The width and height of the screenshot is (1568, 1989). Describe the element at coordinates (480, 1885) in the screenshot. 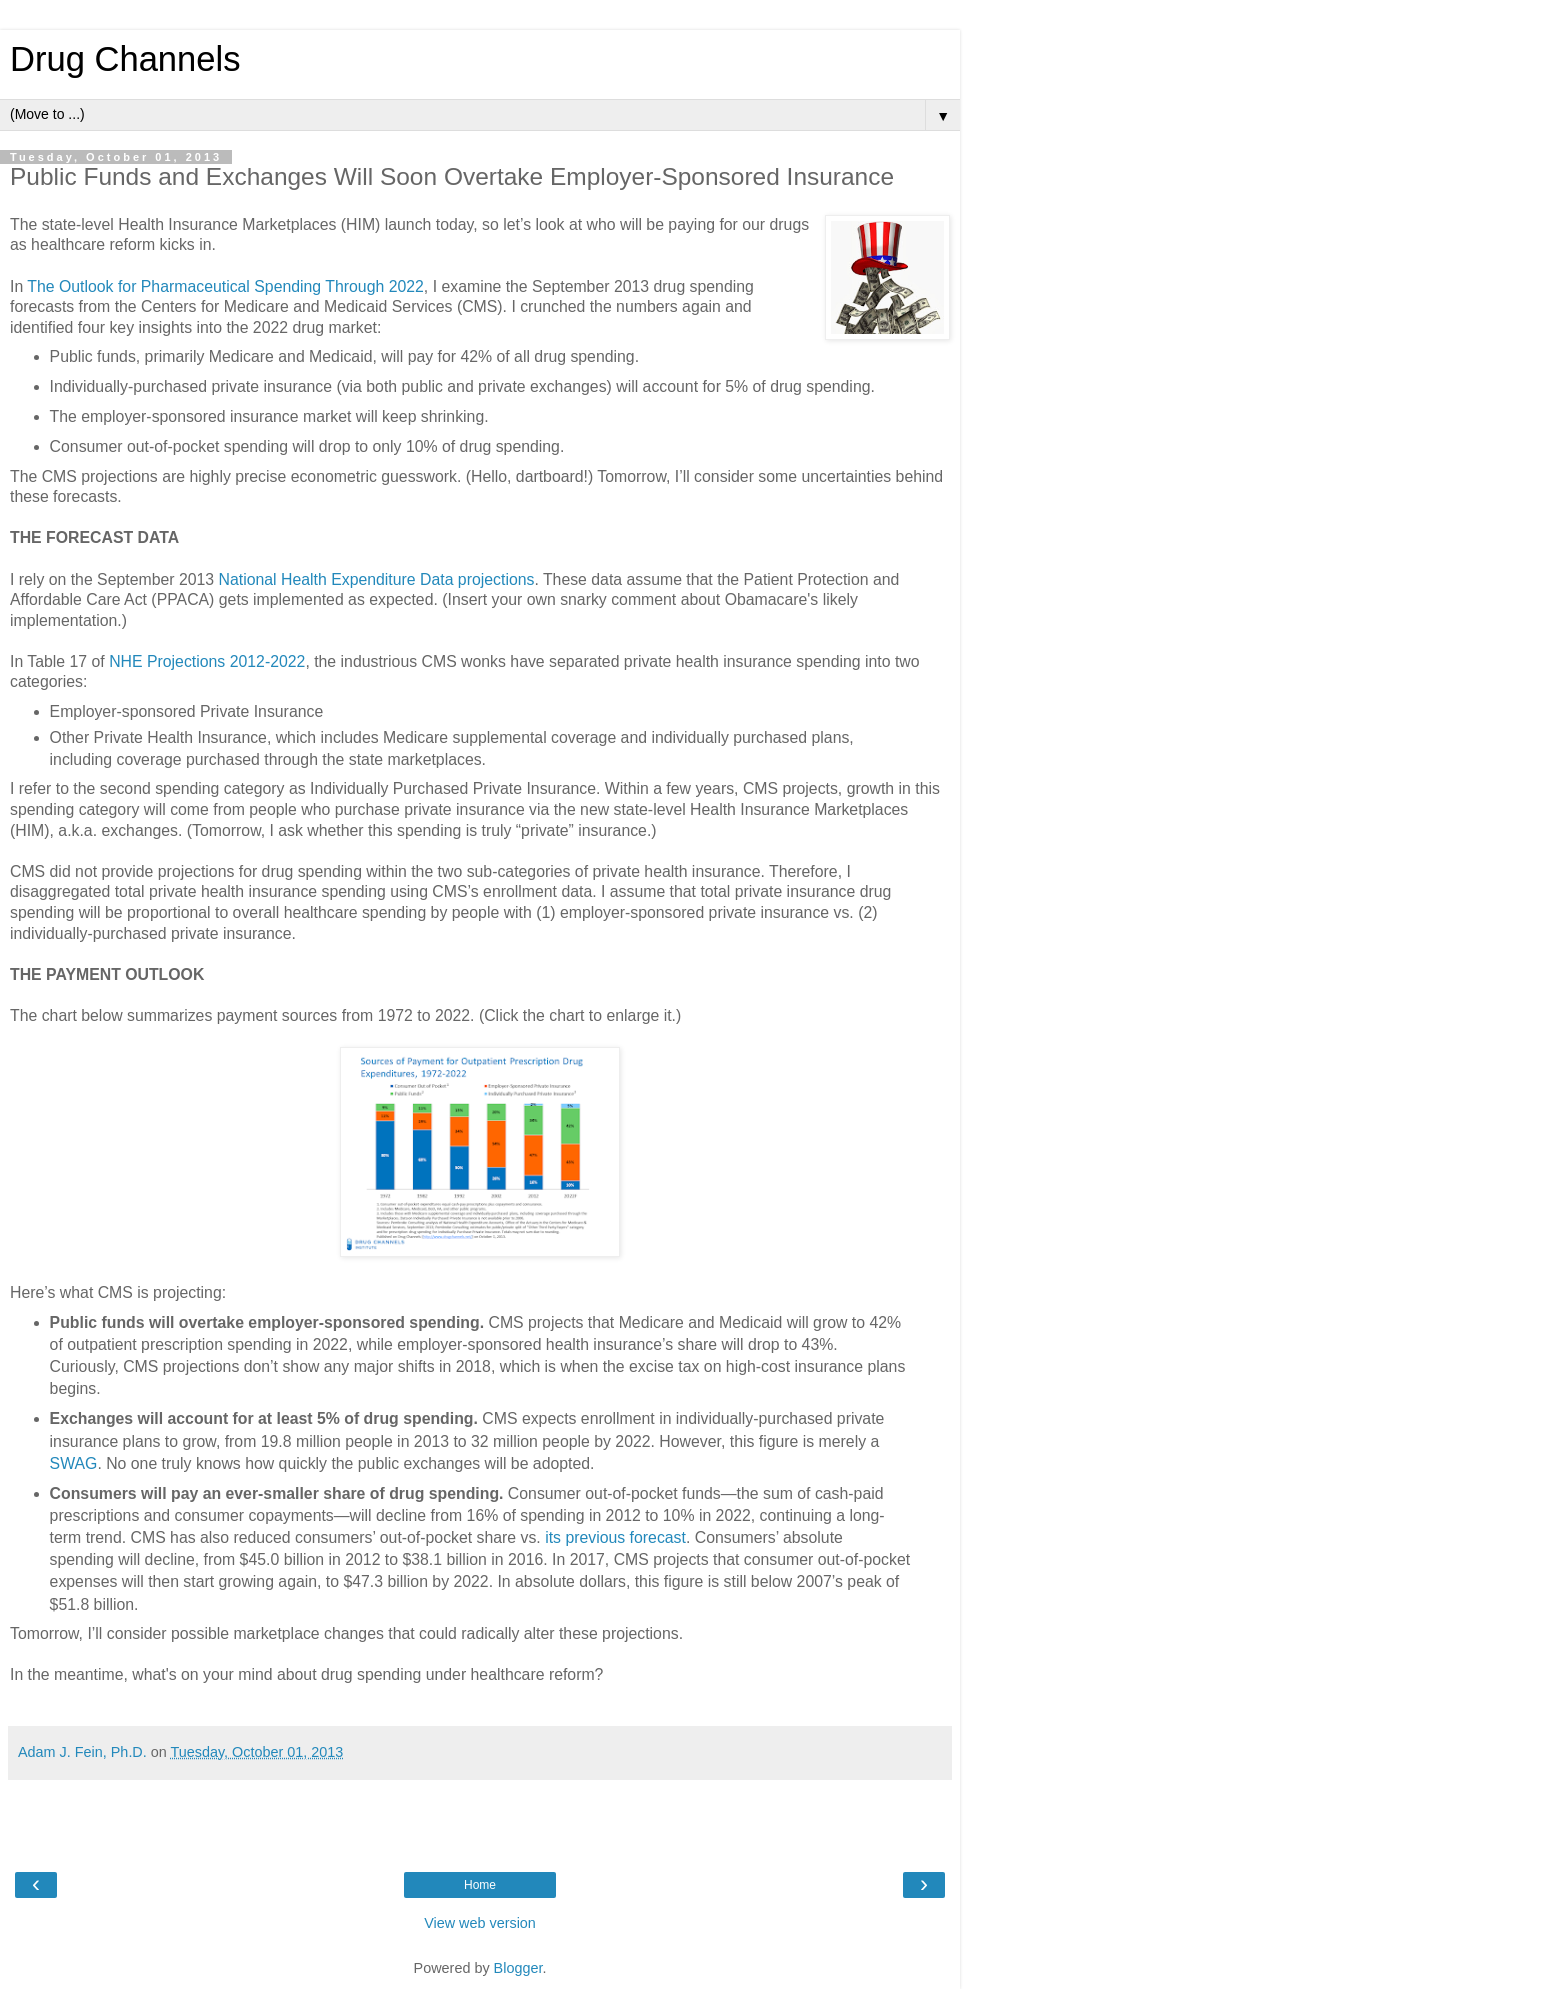

I see `Home` at that location.